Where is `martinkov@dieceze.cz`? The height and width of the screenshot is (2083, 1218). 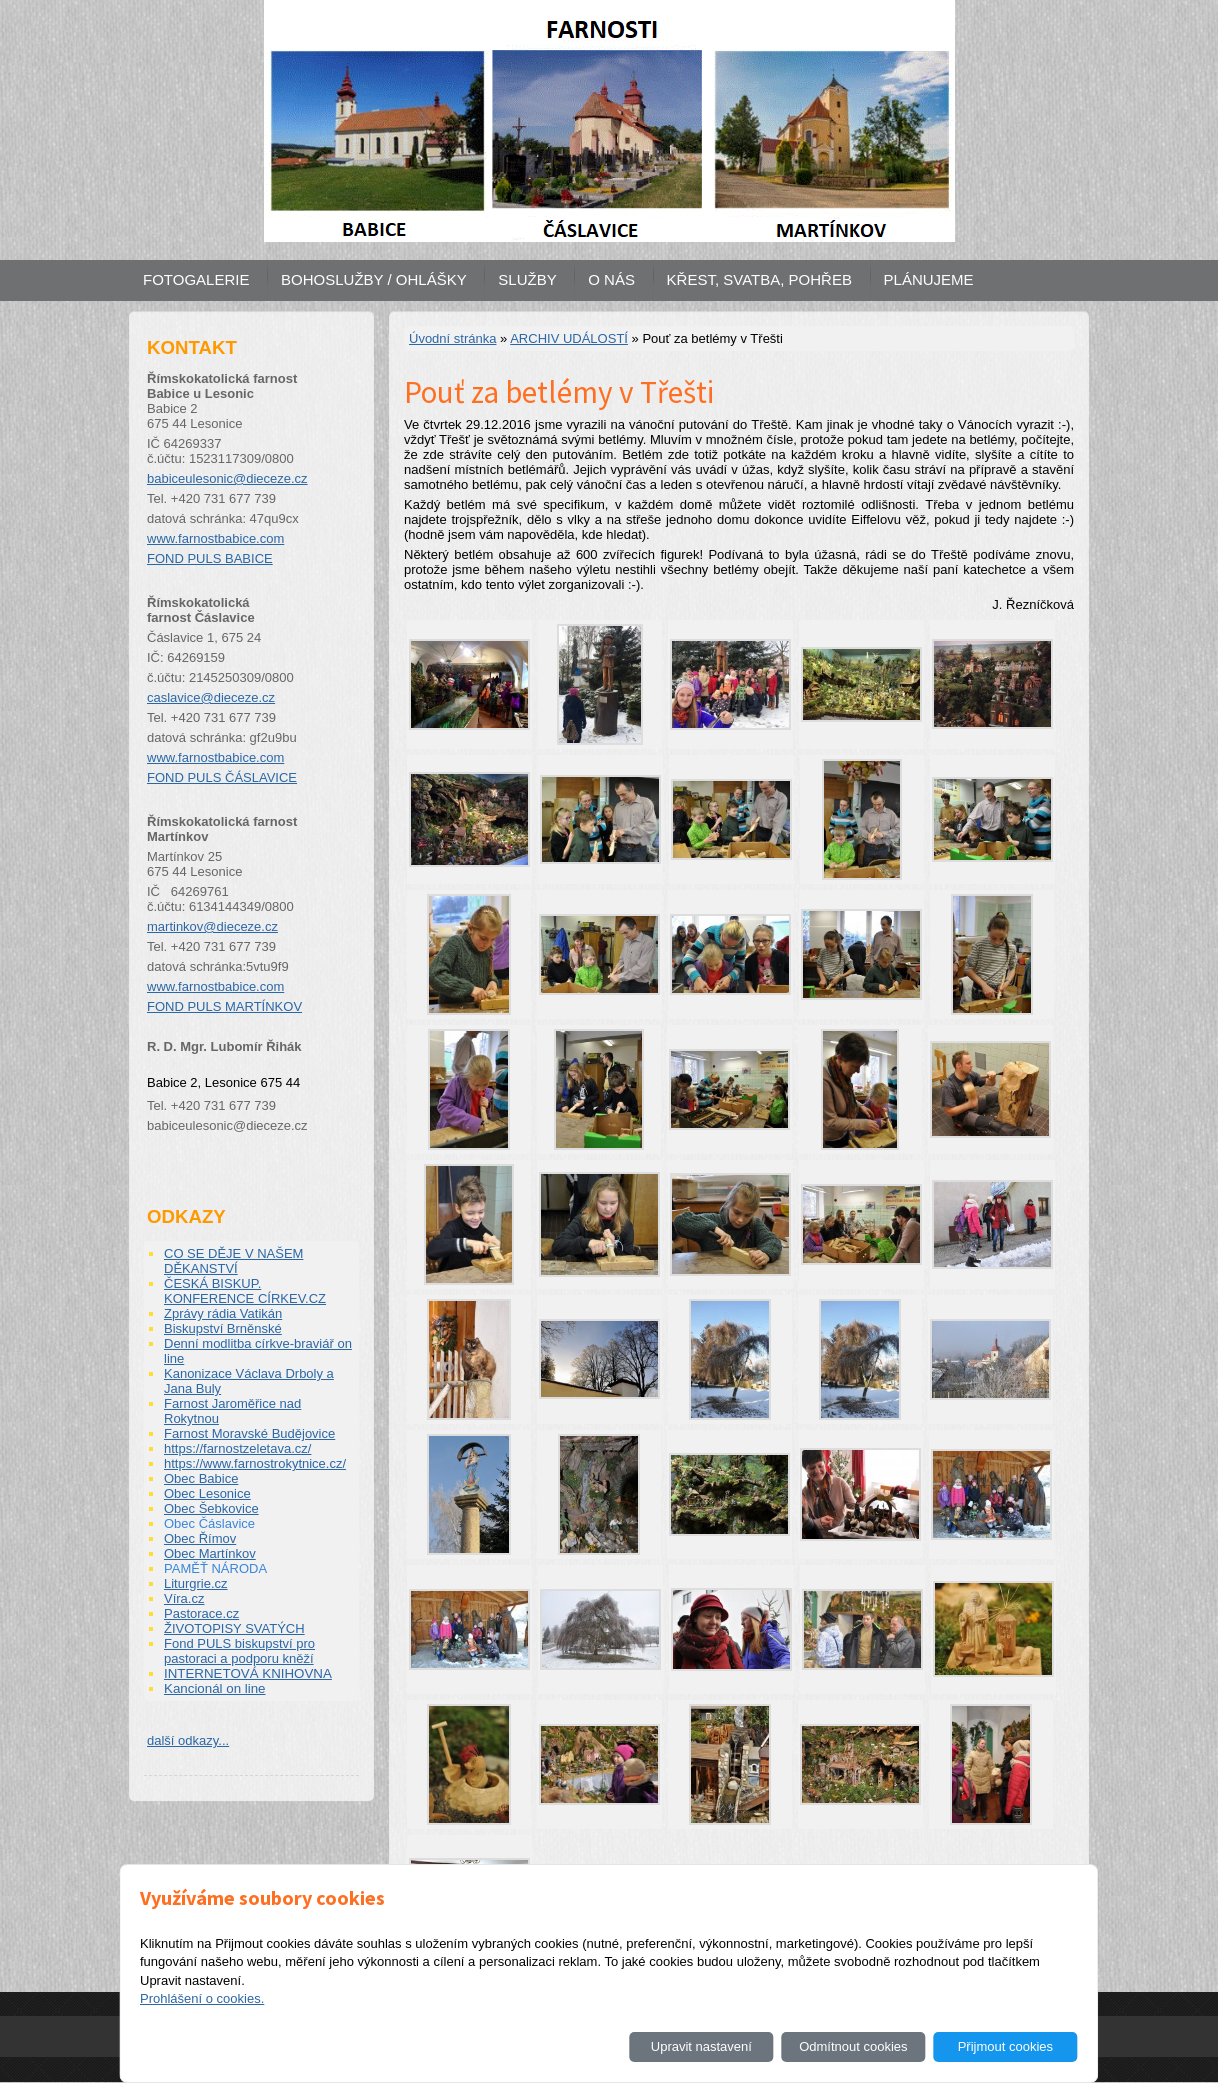 martinkov@dieceze.cz is located at coordinates (212, 926).